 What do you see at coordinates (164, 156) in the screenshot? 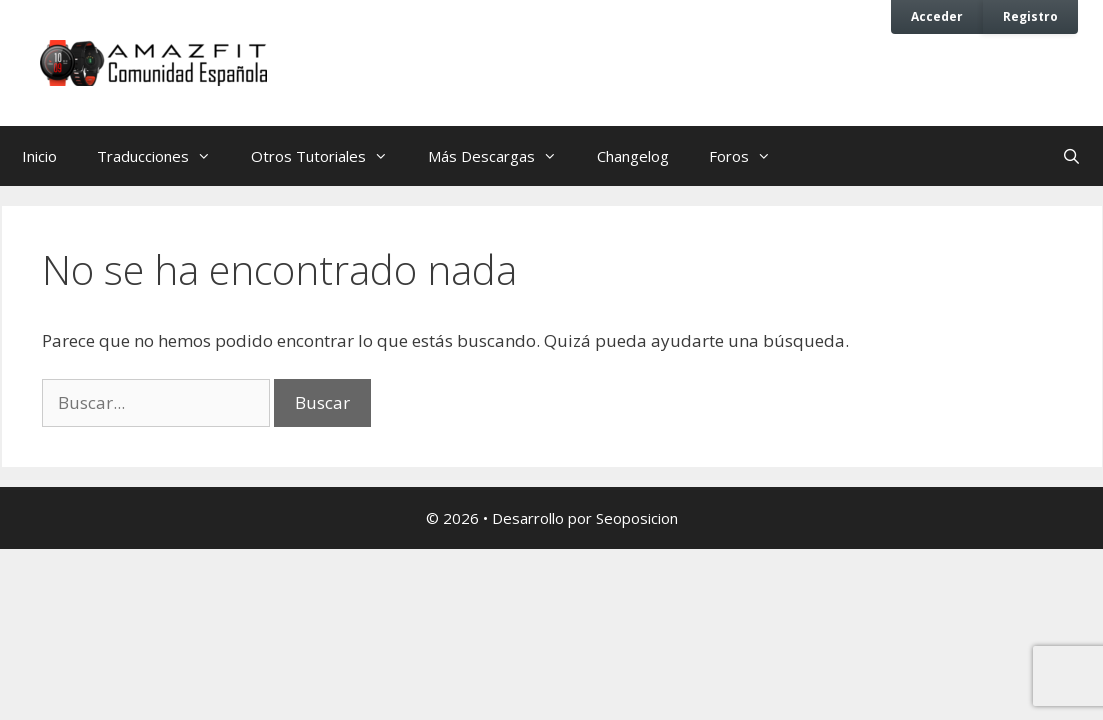
I see `Traducciones` at bounding box center [164, 156].